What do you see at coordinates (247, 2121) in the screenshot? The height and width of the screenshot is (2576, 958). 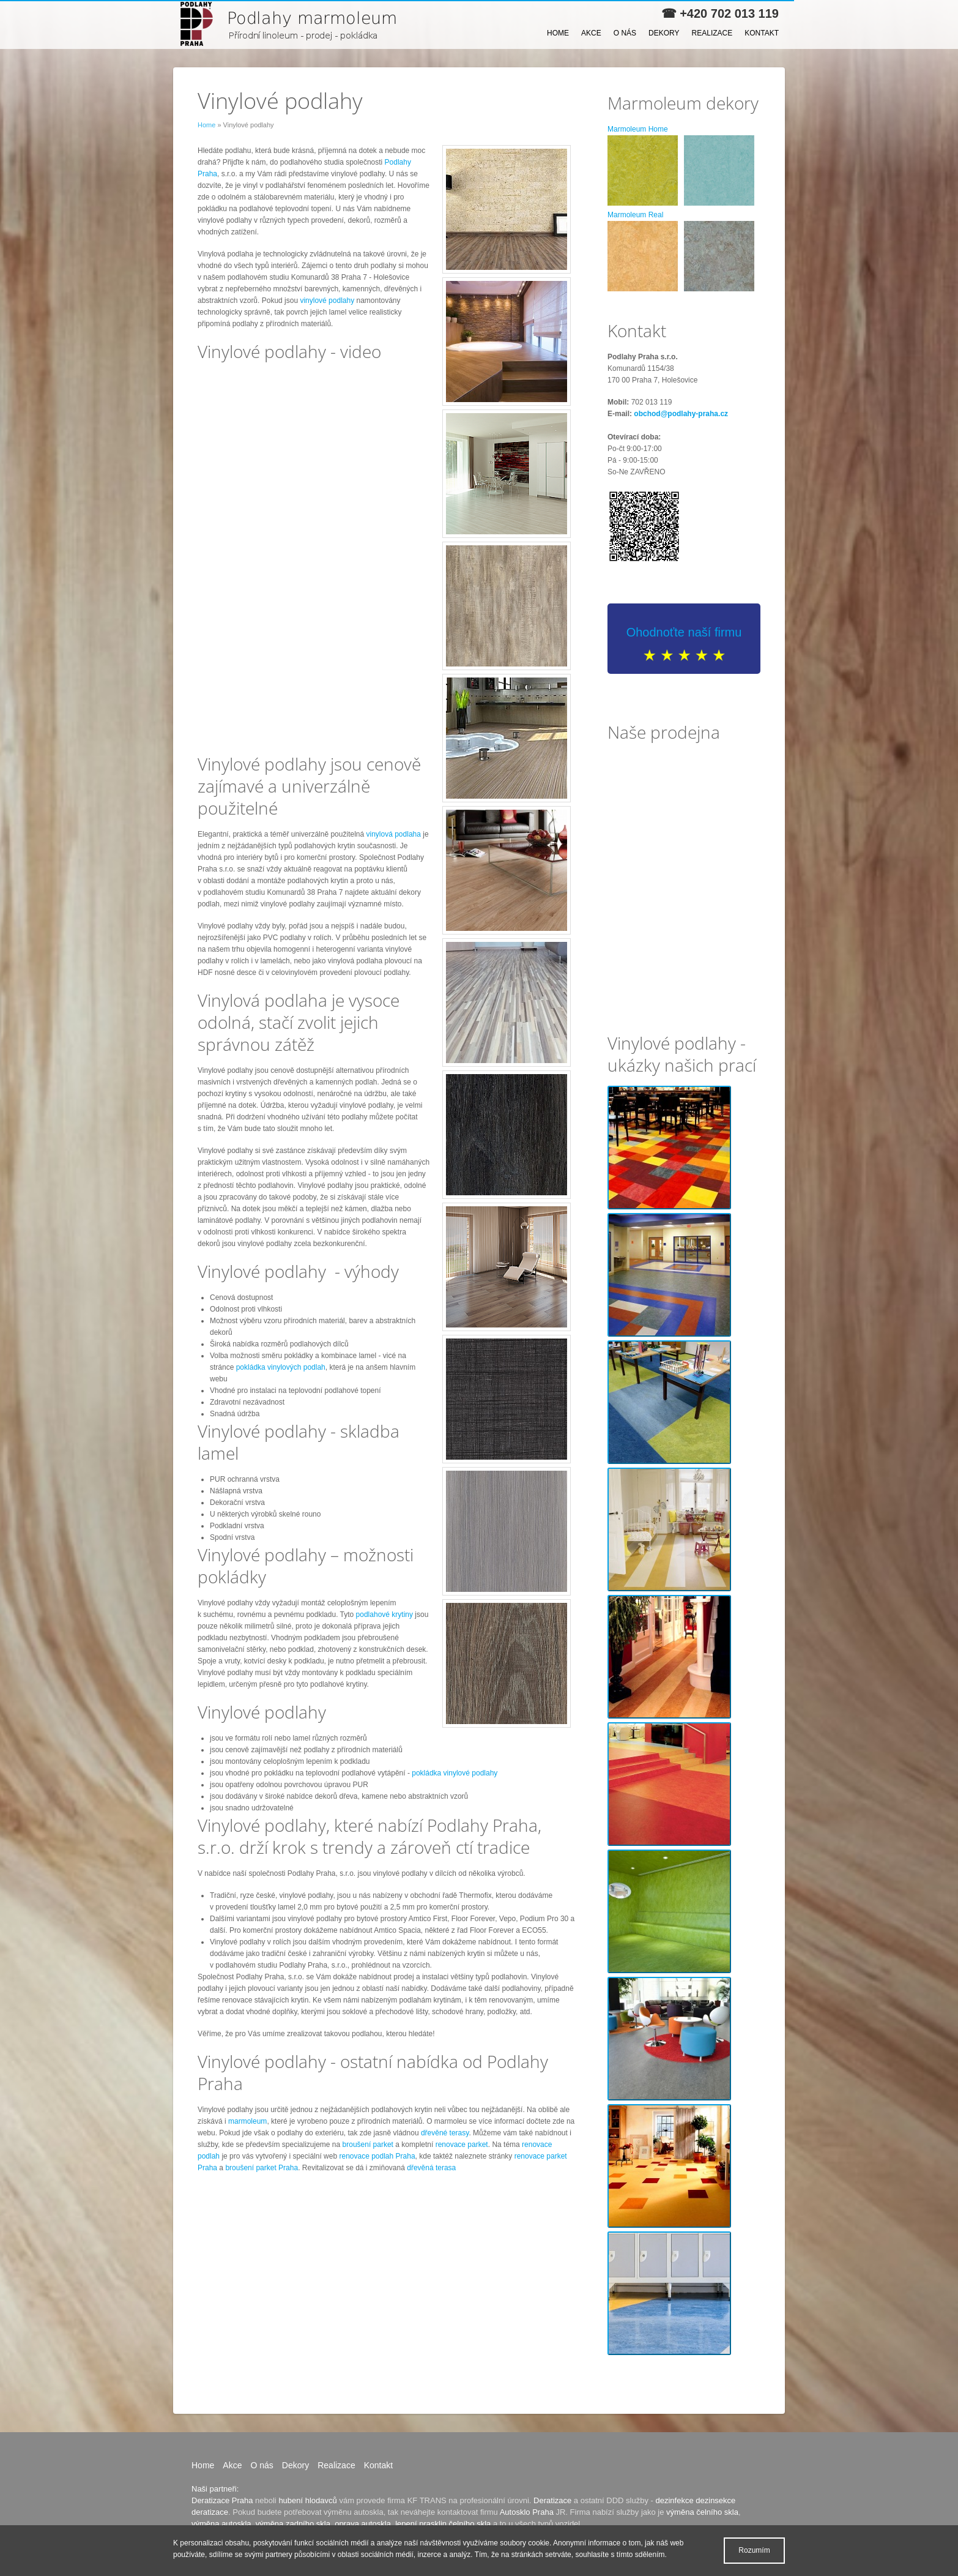 I see `marmoleum` at bounding box center [247, 2121].